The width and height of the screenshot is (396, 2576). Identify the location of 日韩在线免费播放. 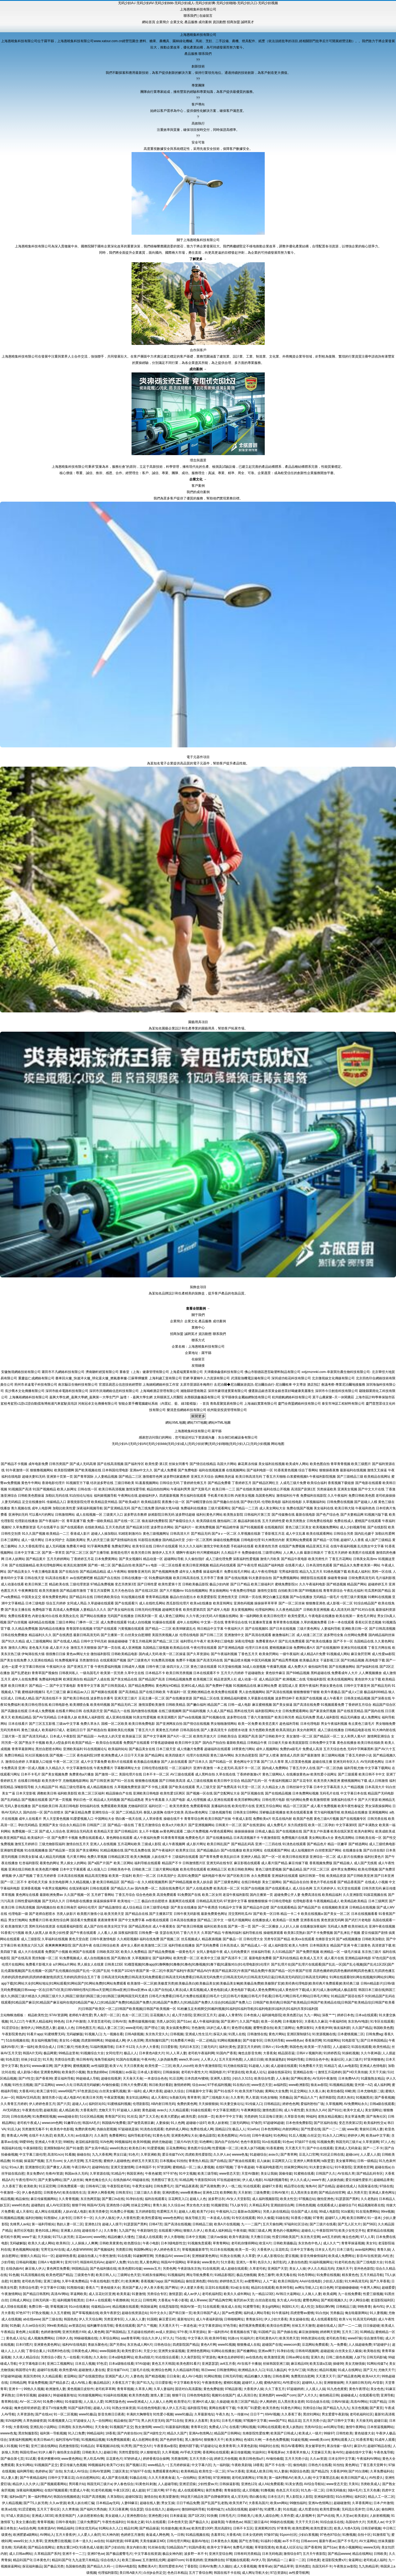
(14, 1635).